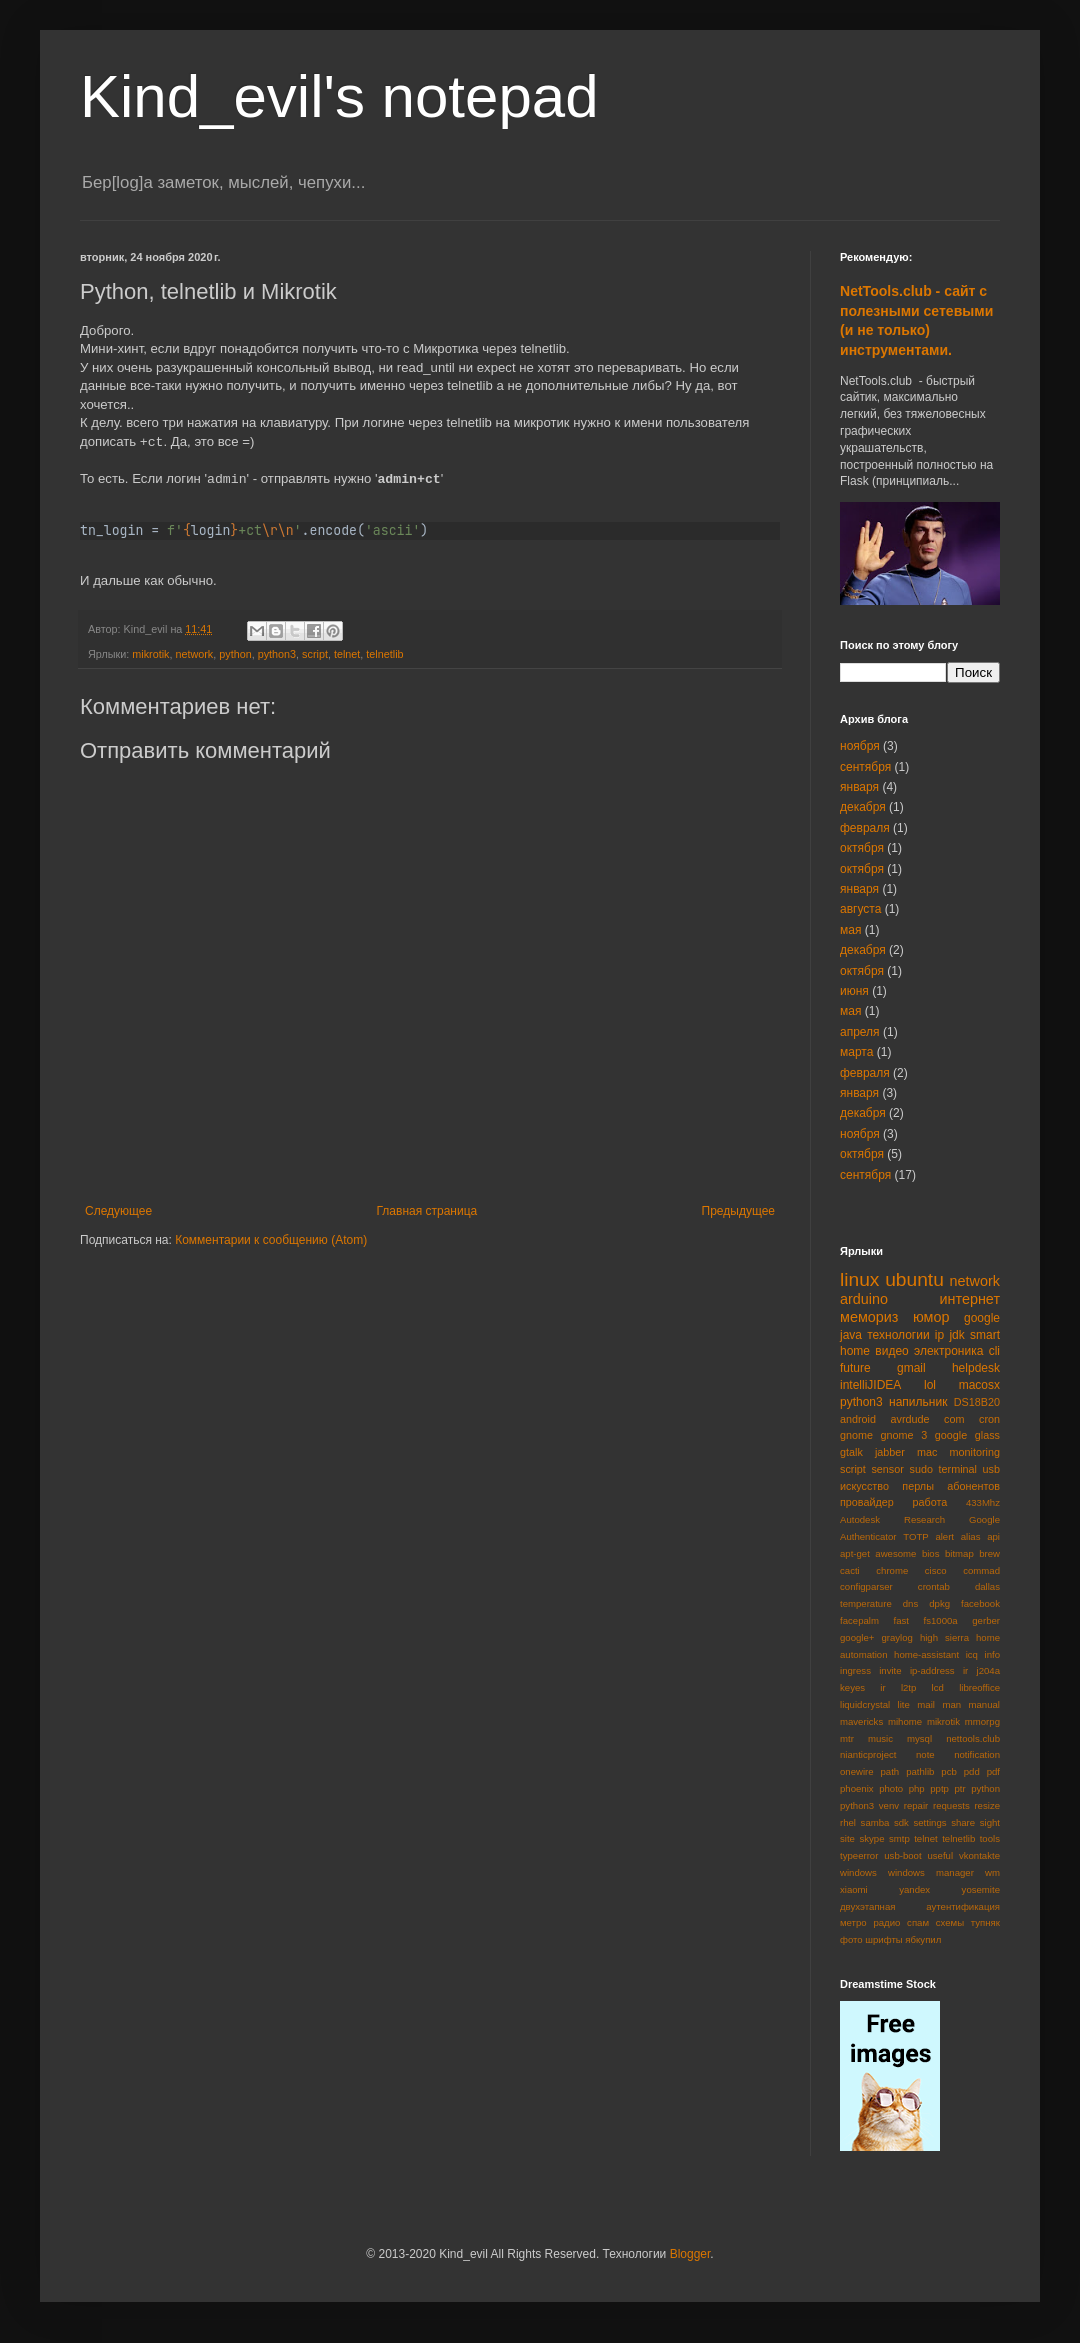  I want to click on com, so click(954, 1419).